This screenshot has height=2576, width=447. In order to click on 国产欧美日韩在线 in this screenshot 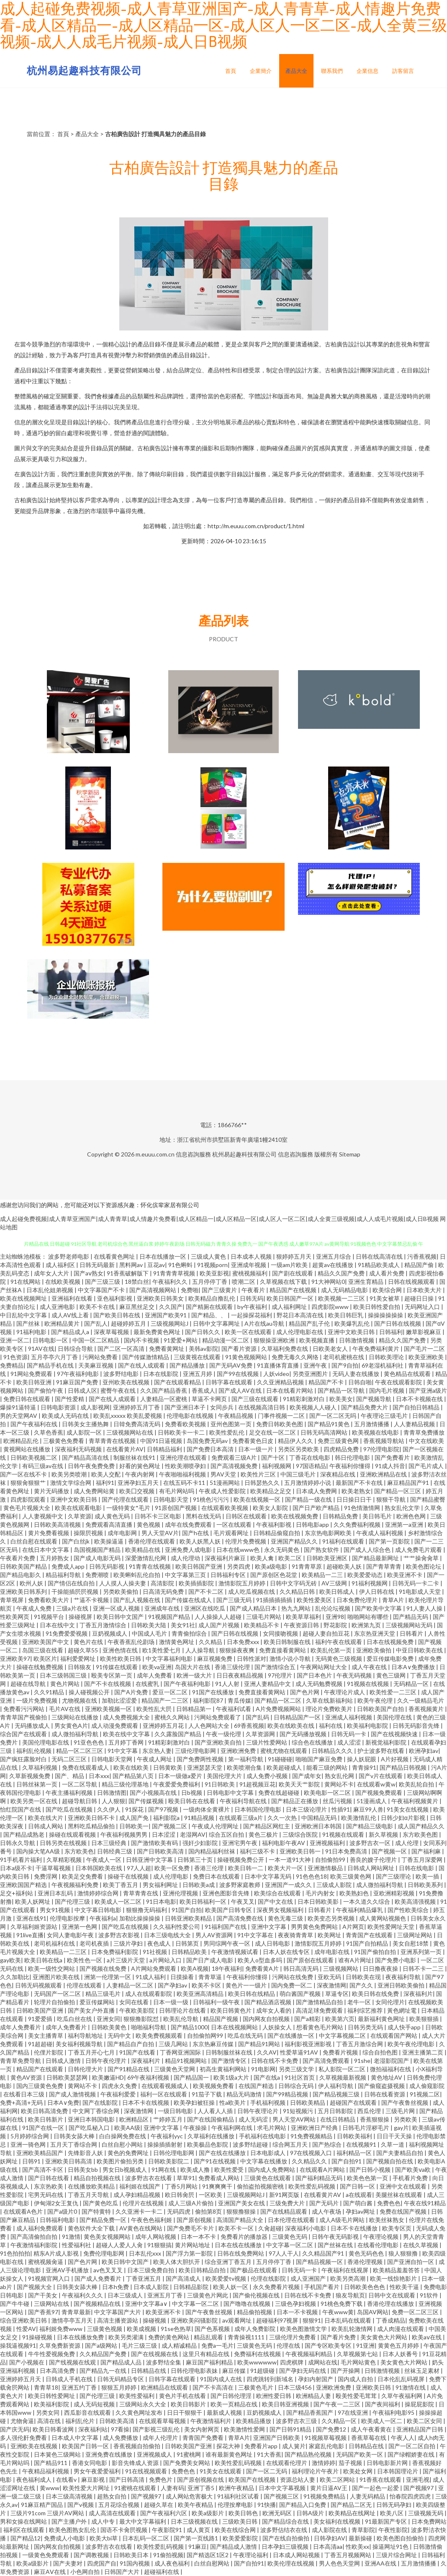, I will do `click(117, 1315)`.